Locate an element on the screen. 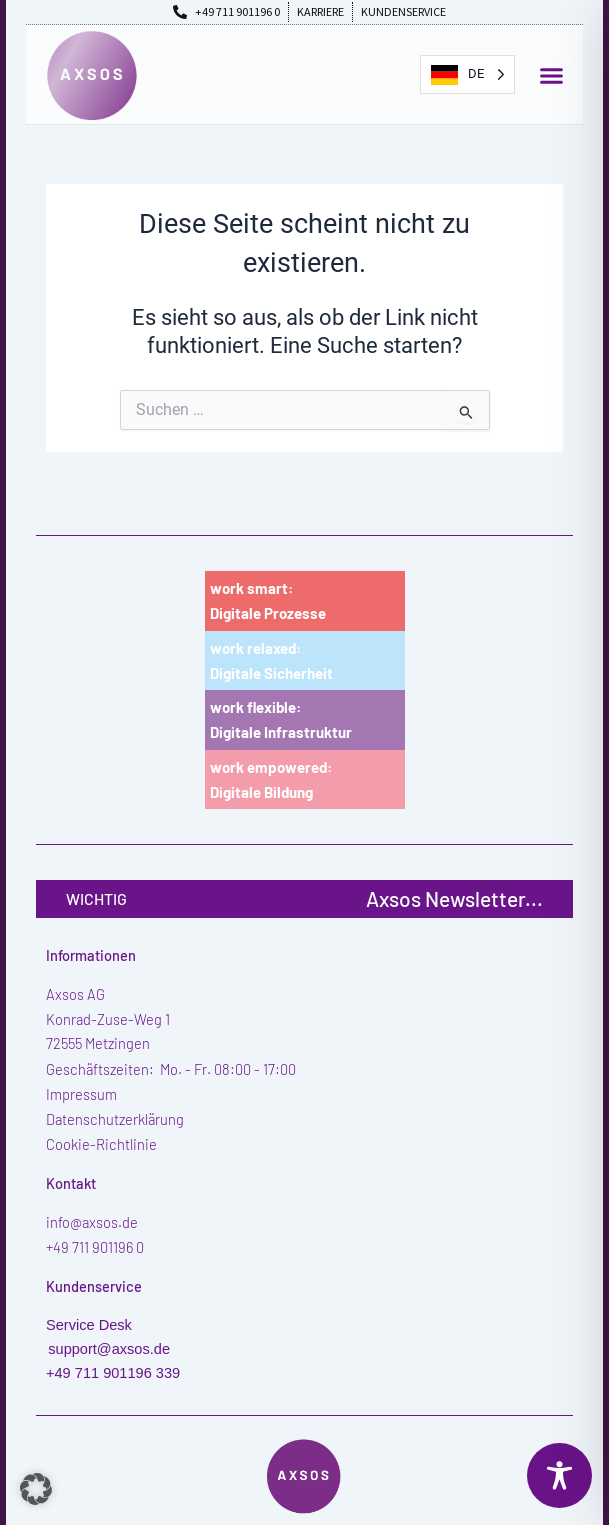 The width and height of the screenshot is (609, 1525). [Language selected: German] is located at coordinates (467, 74).